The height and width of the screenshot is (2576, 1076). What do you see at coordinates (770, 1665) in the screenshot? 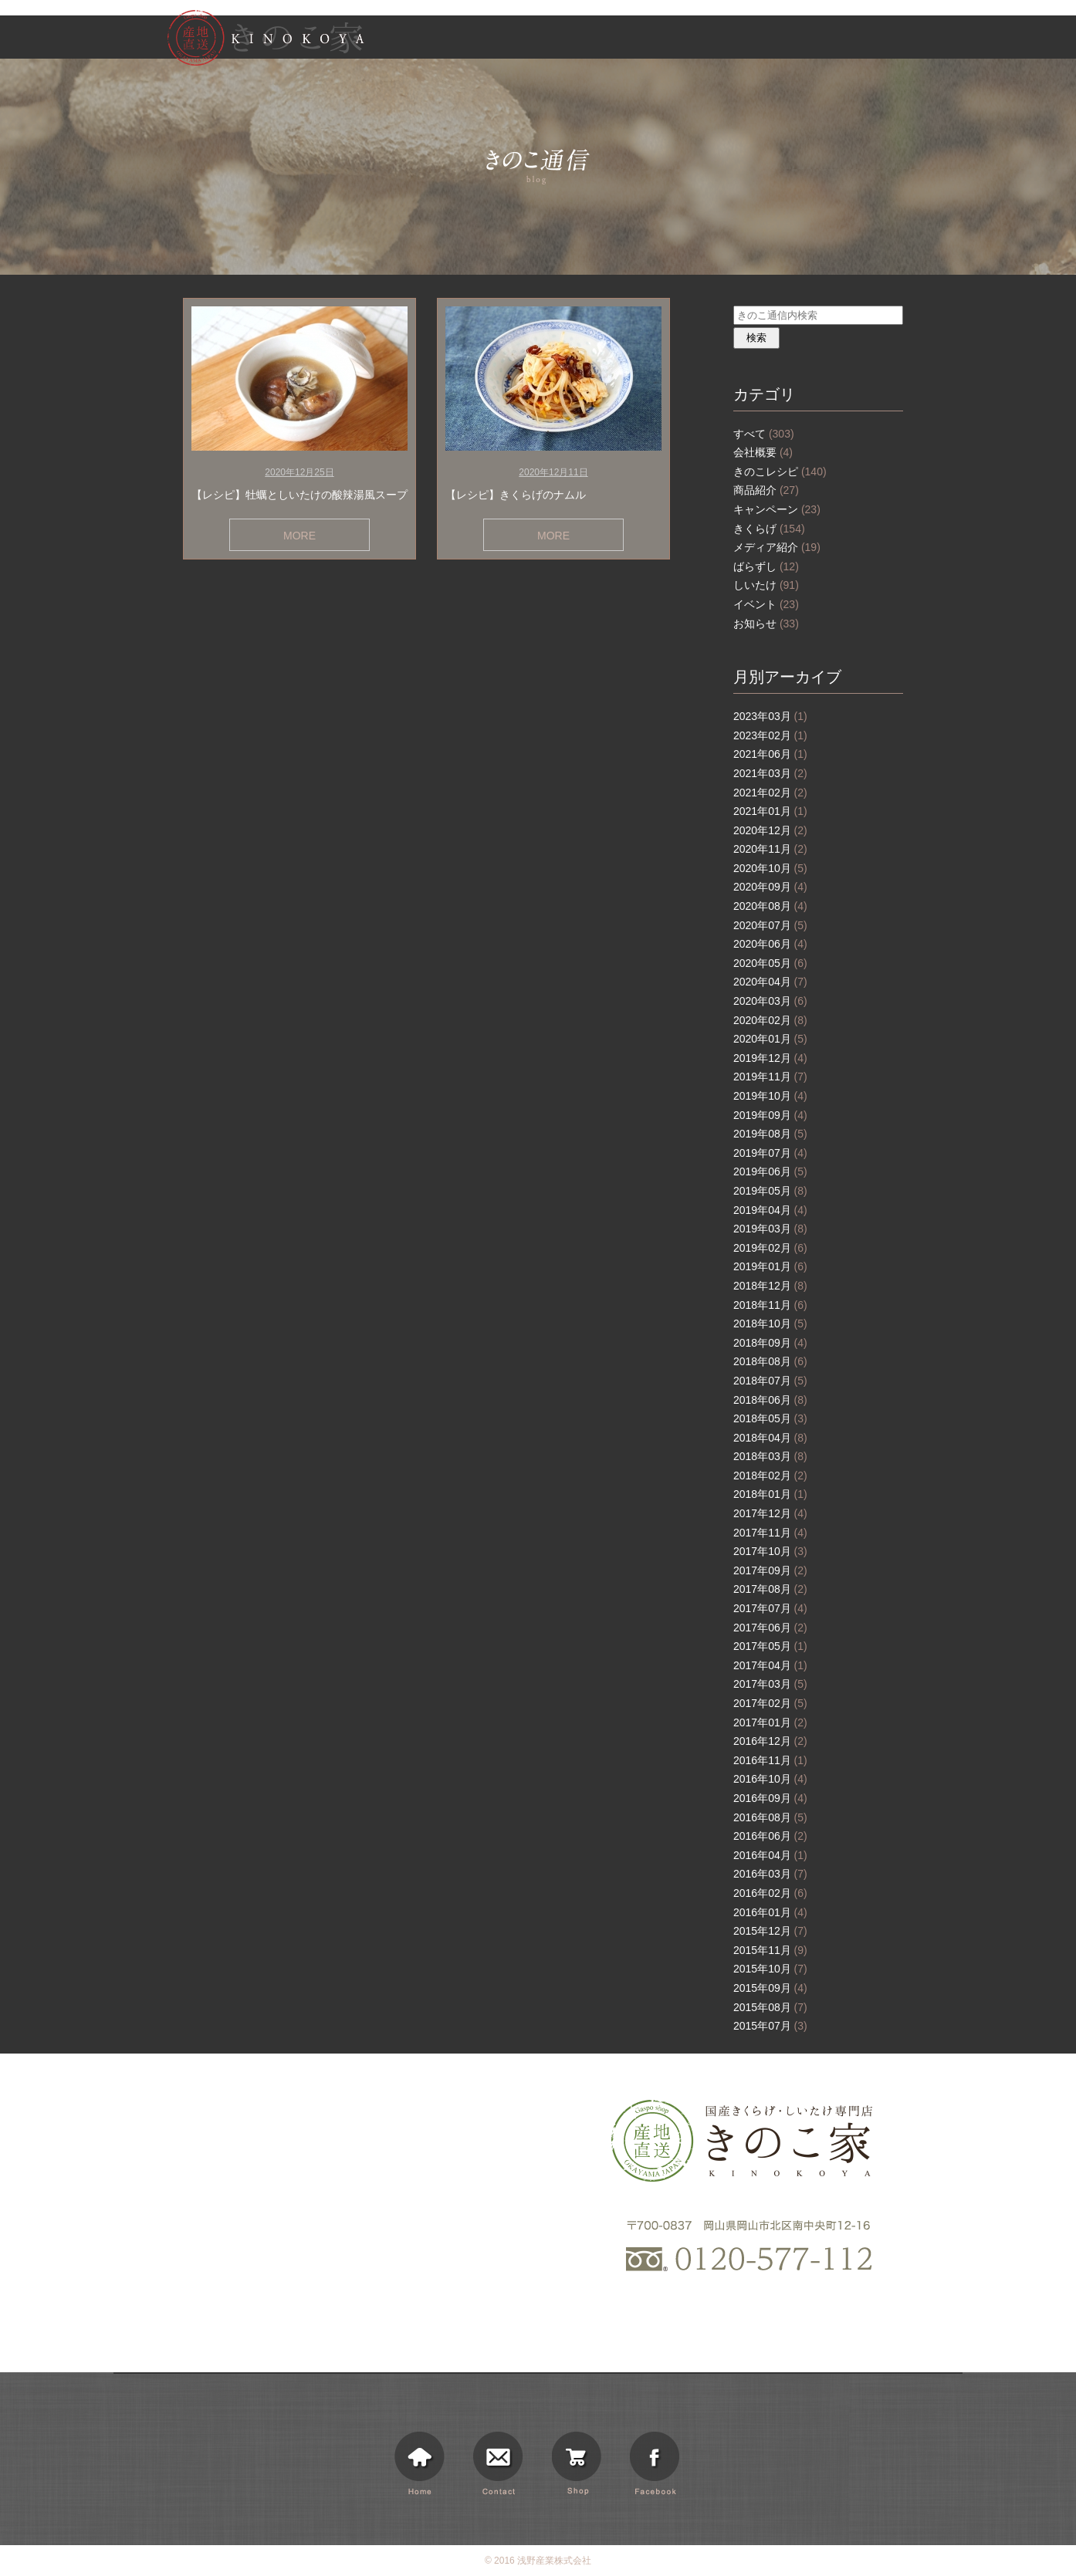
I see `2017年04月` at bounding box center [770, 1665].